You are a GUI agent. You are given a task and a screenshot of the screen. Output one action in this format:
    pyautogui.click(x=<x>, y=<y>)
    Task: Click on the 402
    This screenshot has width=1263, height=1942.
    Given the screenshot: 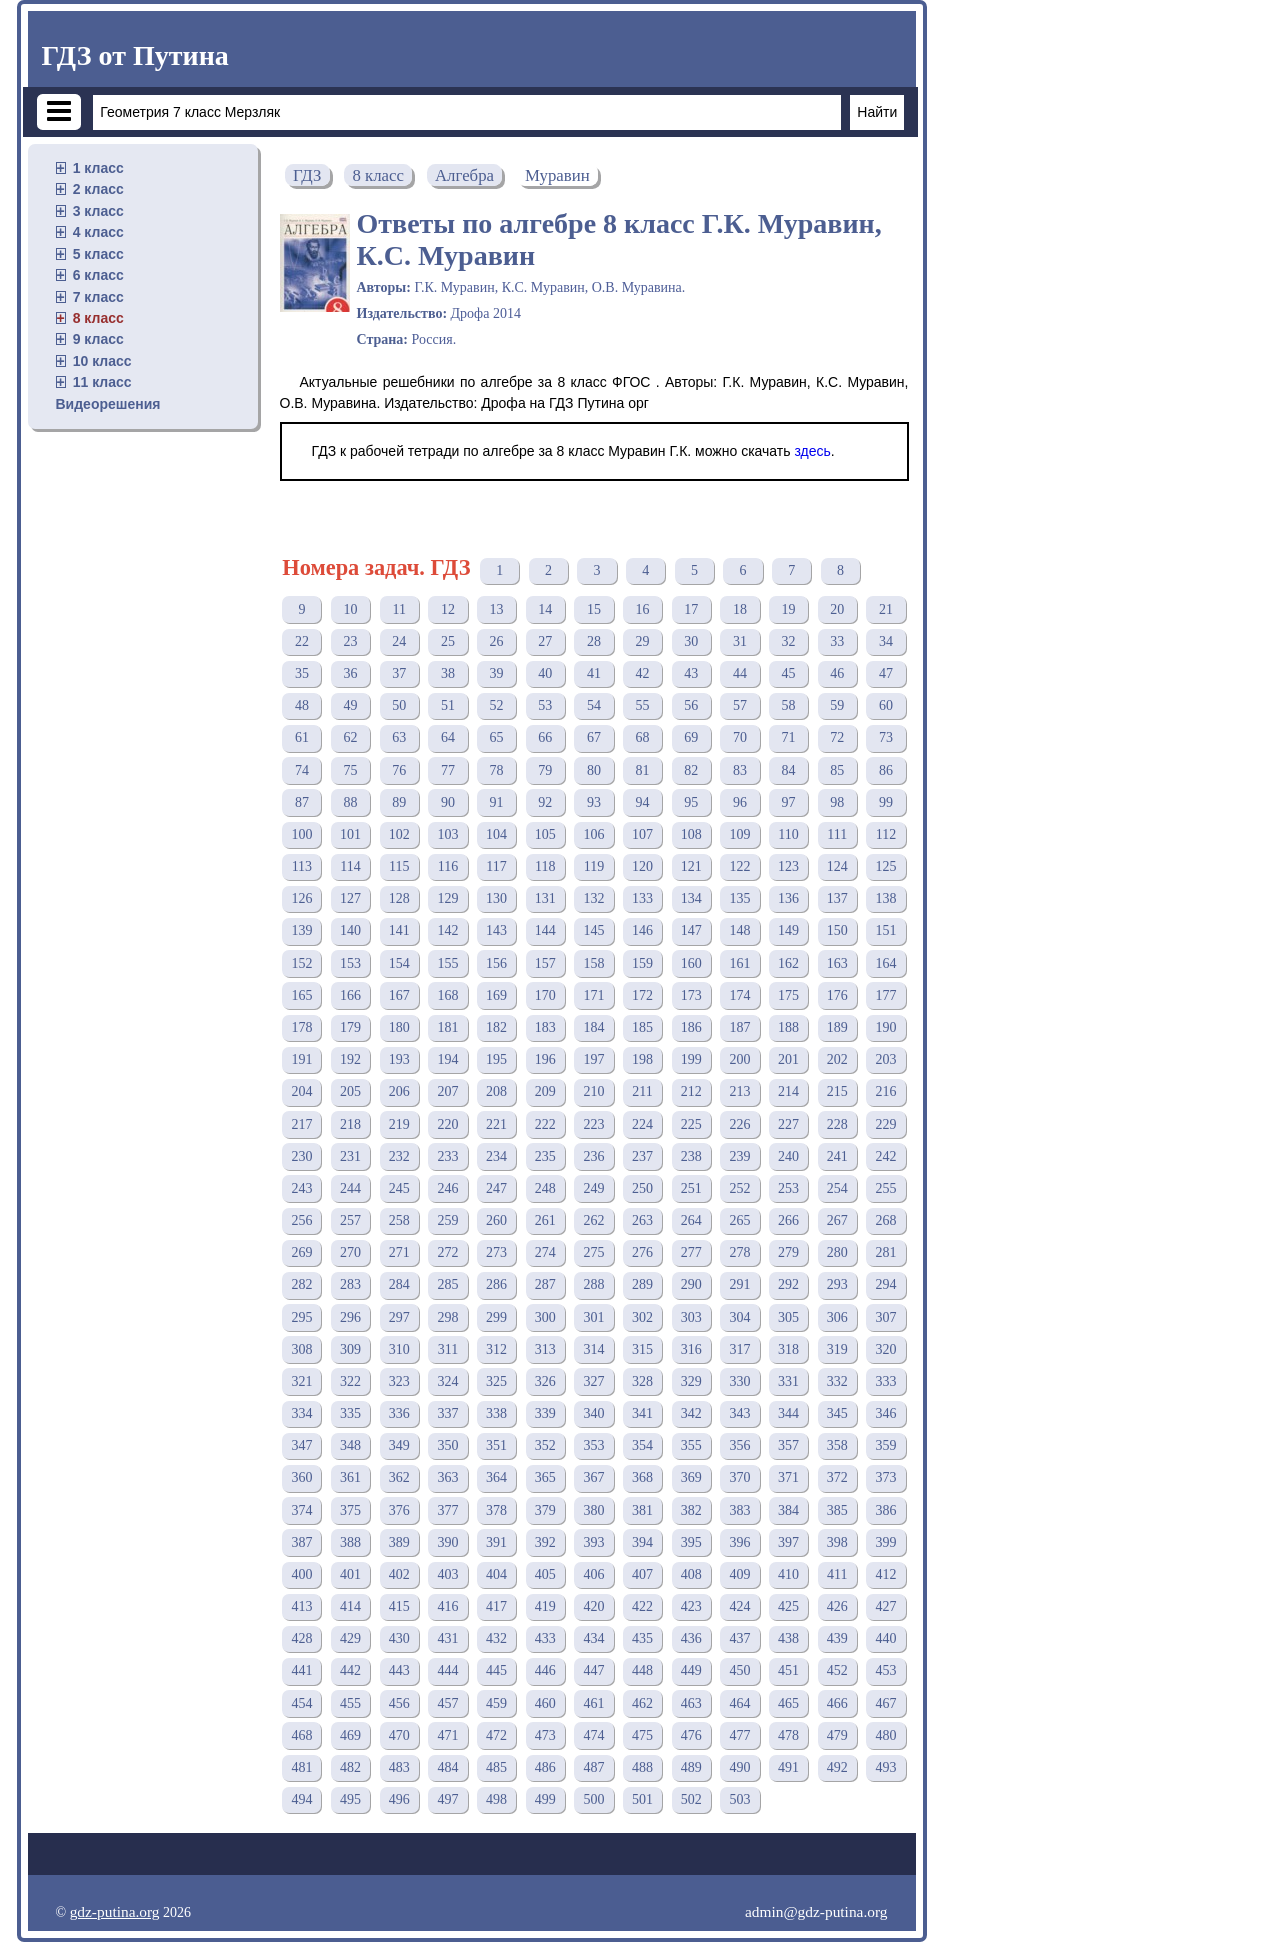 What is the action you would take?
    pyautogui.click(x=399, y=1574)
    